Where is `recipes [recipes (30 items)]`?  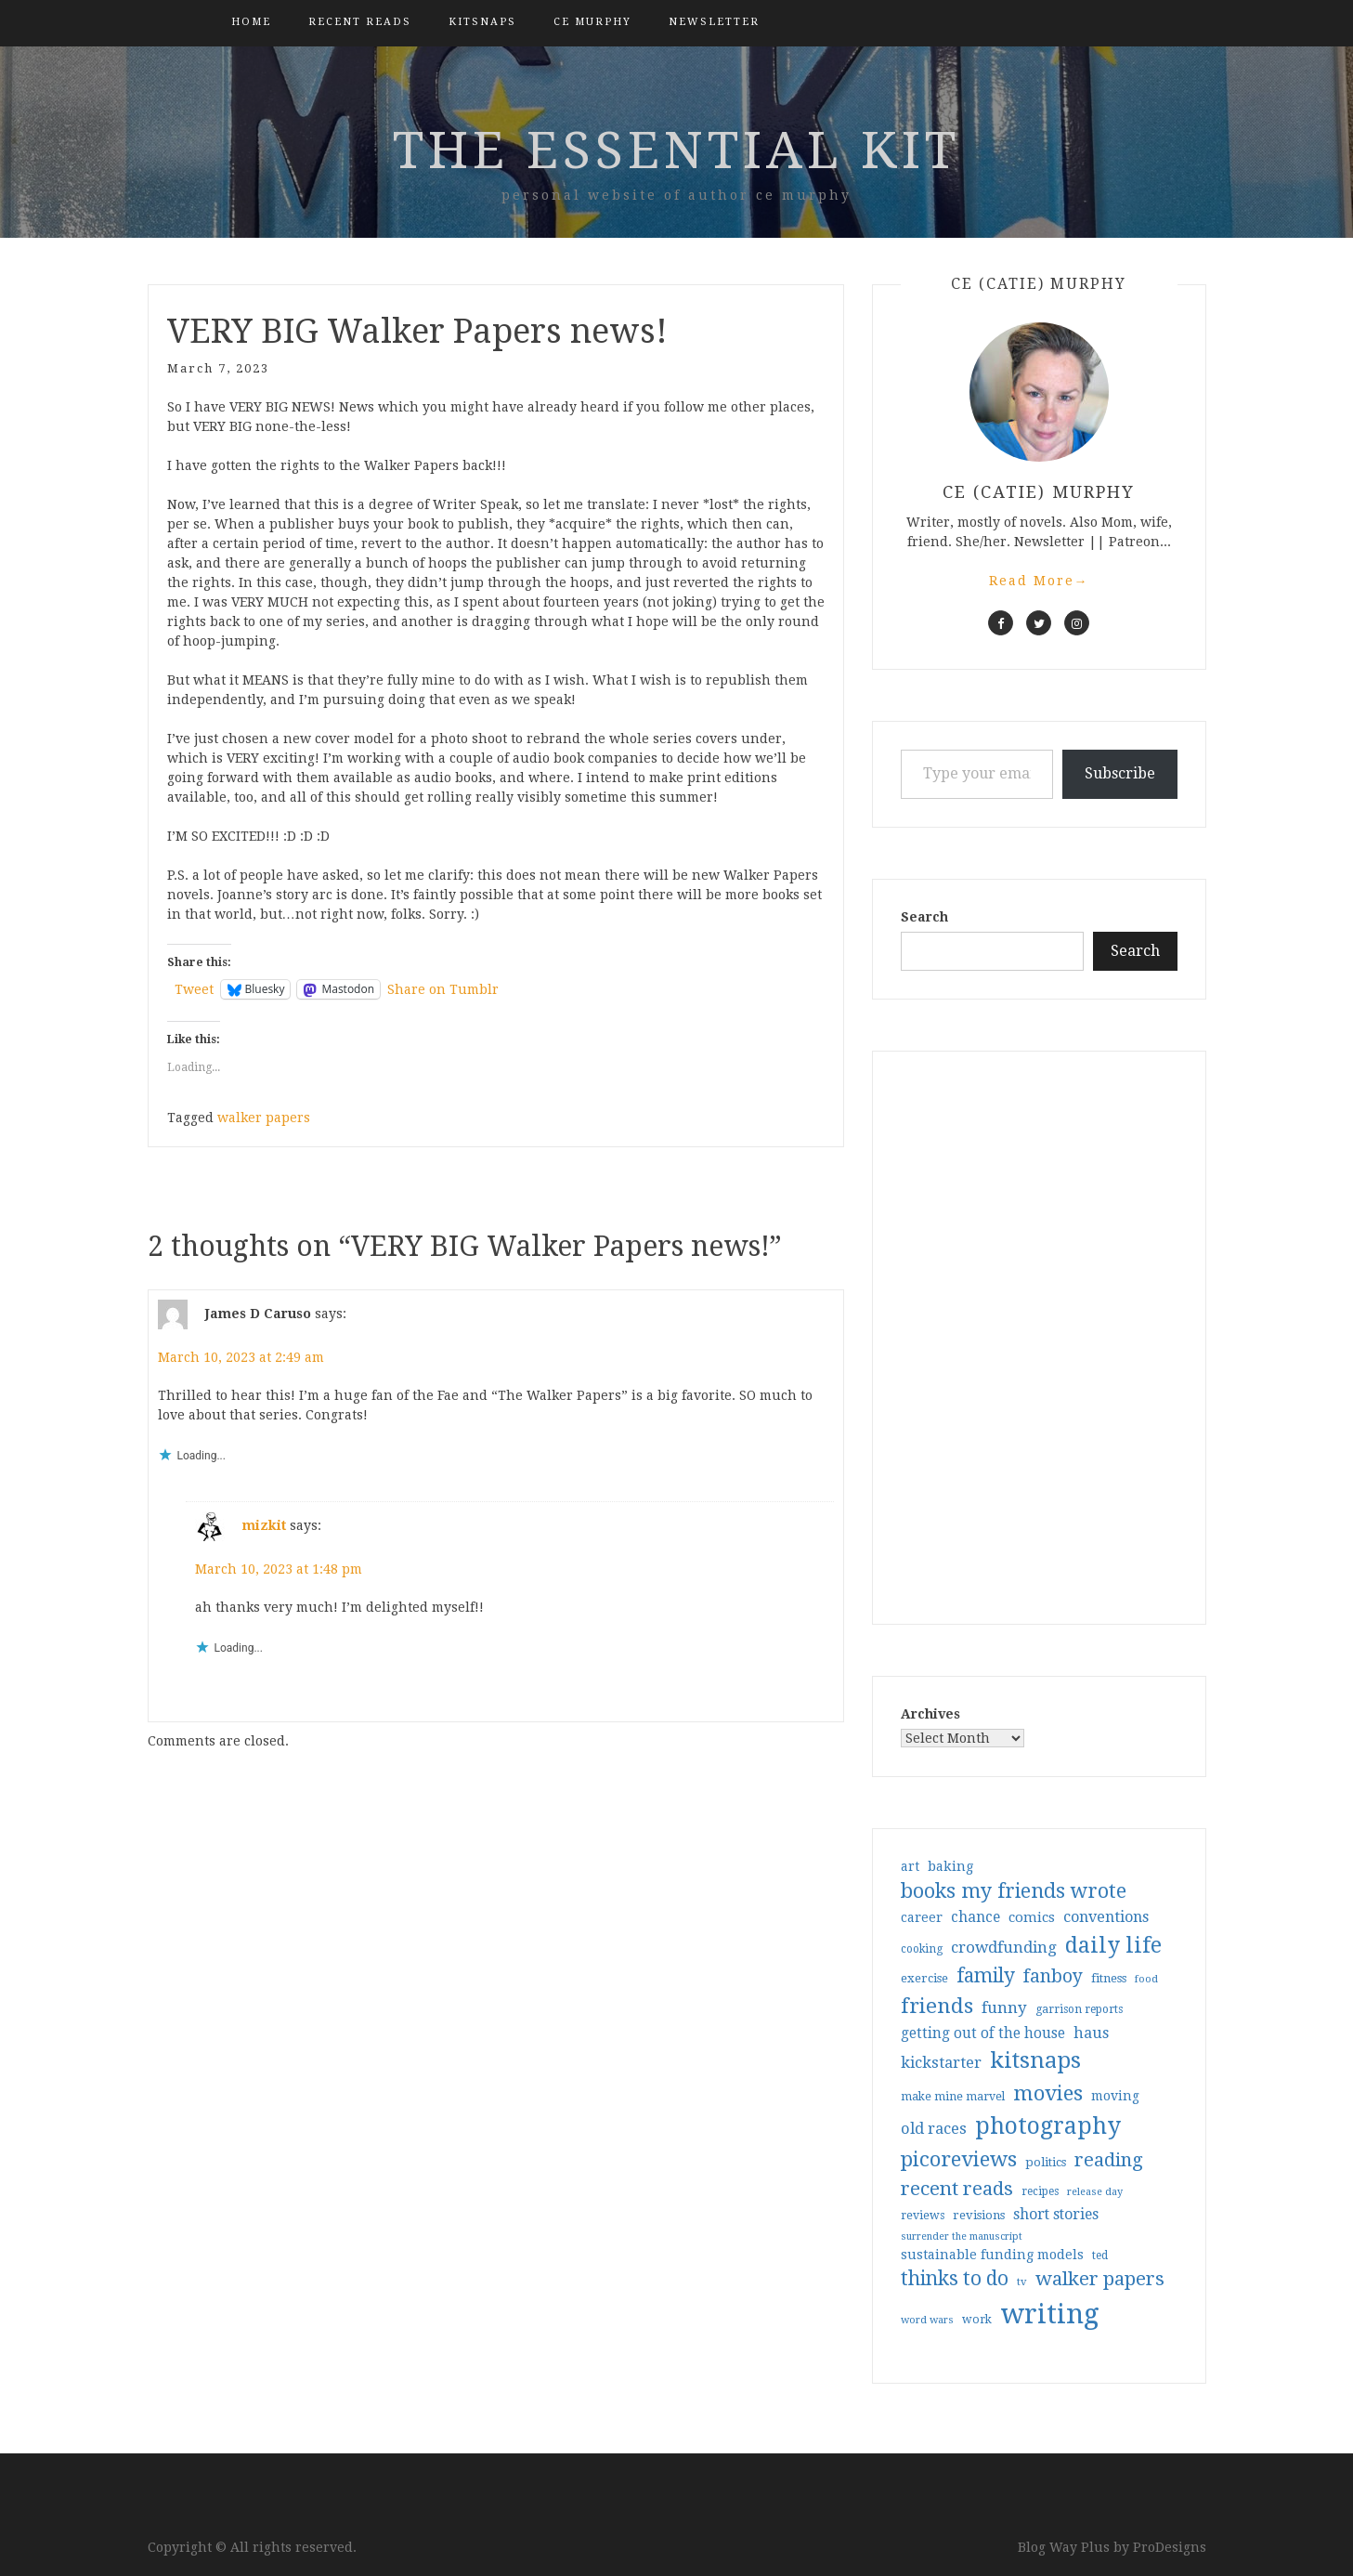
recipes [recipes (30 items)] is located at coordinates (1040, 2191).